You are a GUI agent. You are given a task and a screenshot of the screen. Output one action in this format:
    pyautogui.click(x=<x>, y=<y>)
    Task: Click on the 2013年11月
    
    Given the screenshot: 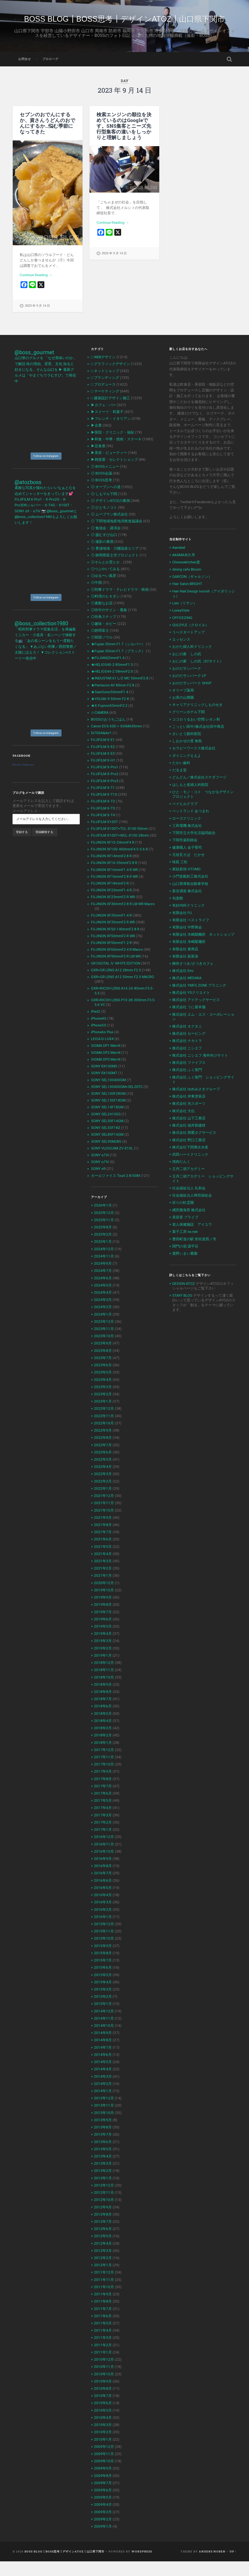 What is the action you would take?
    pyautogui.click(x=104, y=2120)
    